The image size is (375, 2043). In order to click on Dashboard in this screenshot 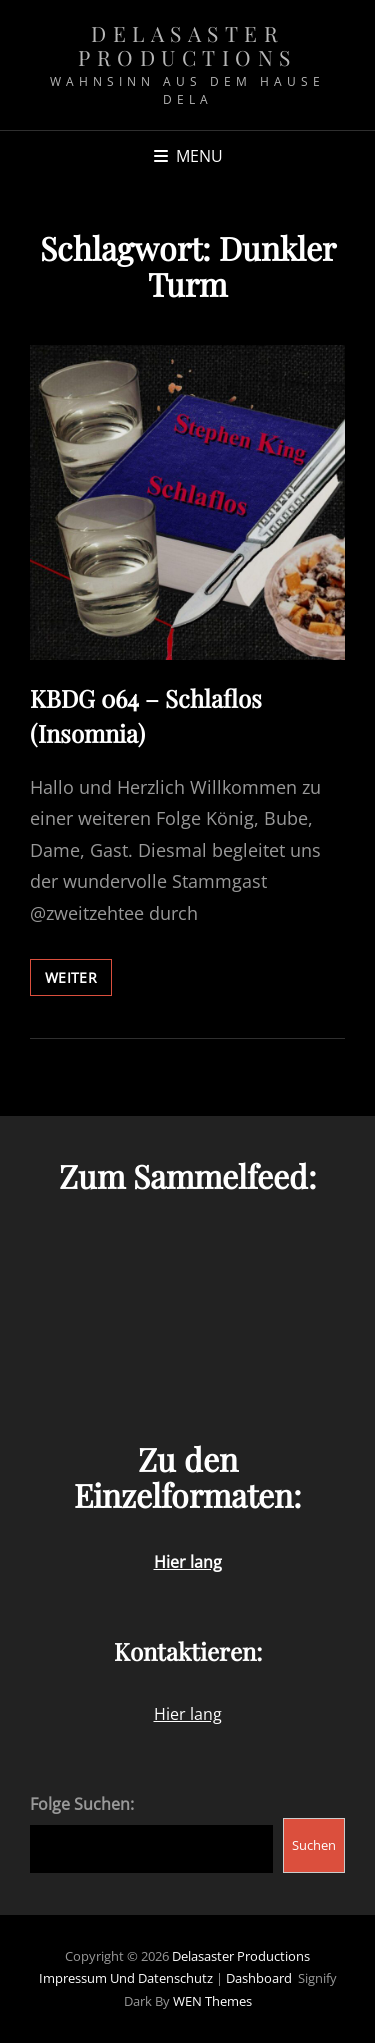, I will do `click(259, 1978)`.